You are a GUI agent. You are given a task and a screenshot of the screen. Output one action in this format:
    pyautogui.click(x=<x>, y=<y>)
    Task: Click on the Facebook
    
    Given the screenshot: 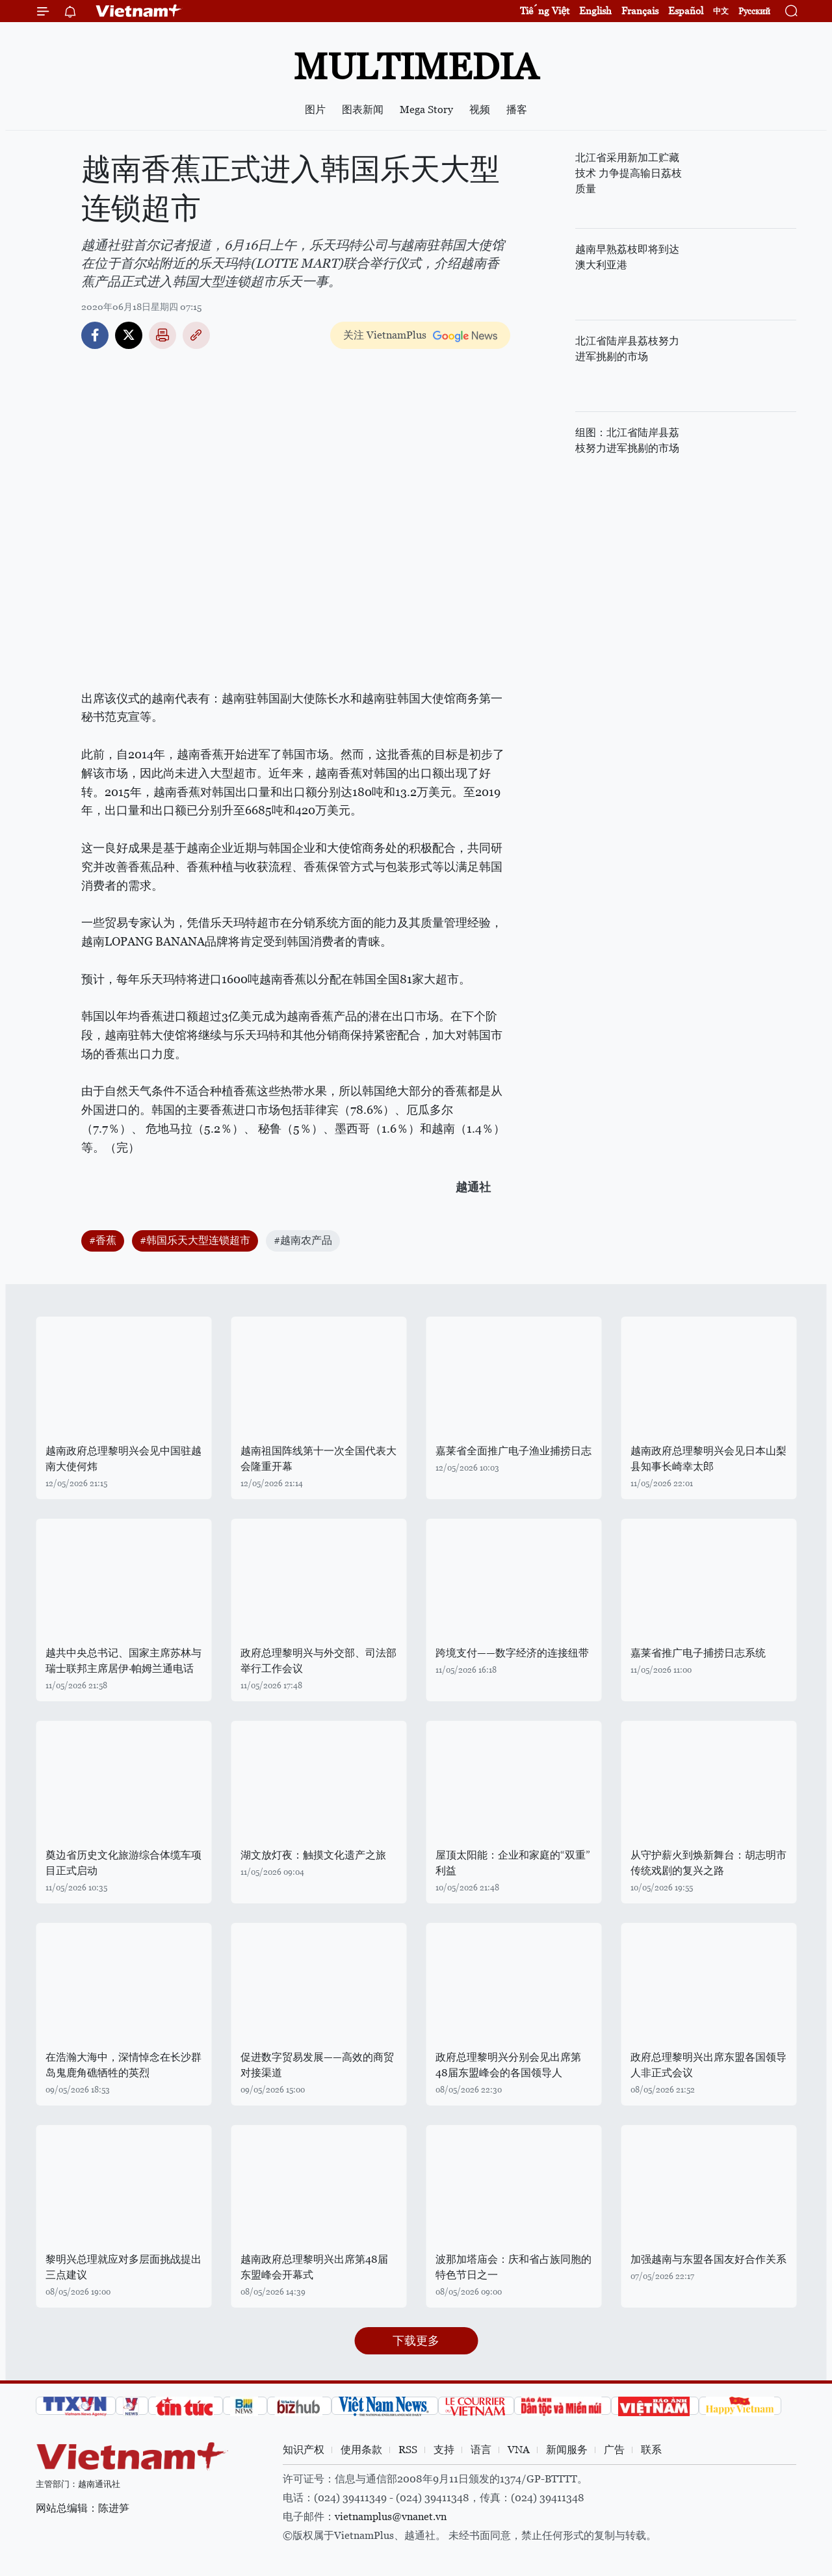 What is the action you would take?
    pyautogui.click(x=95, y=335)
    